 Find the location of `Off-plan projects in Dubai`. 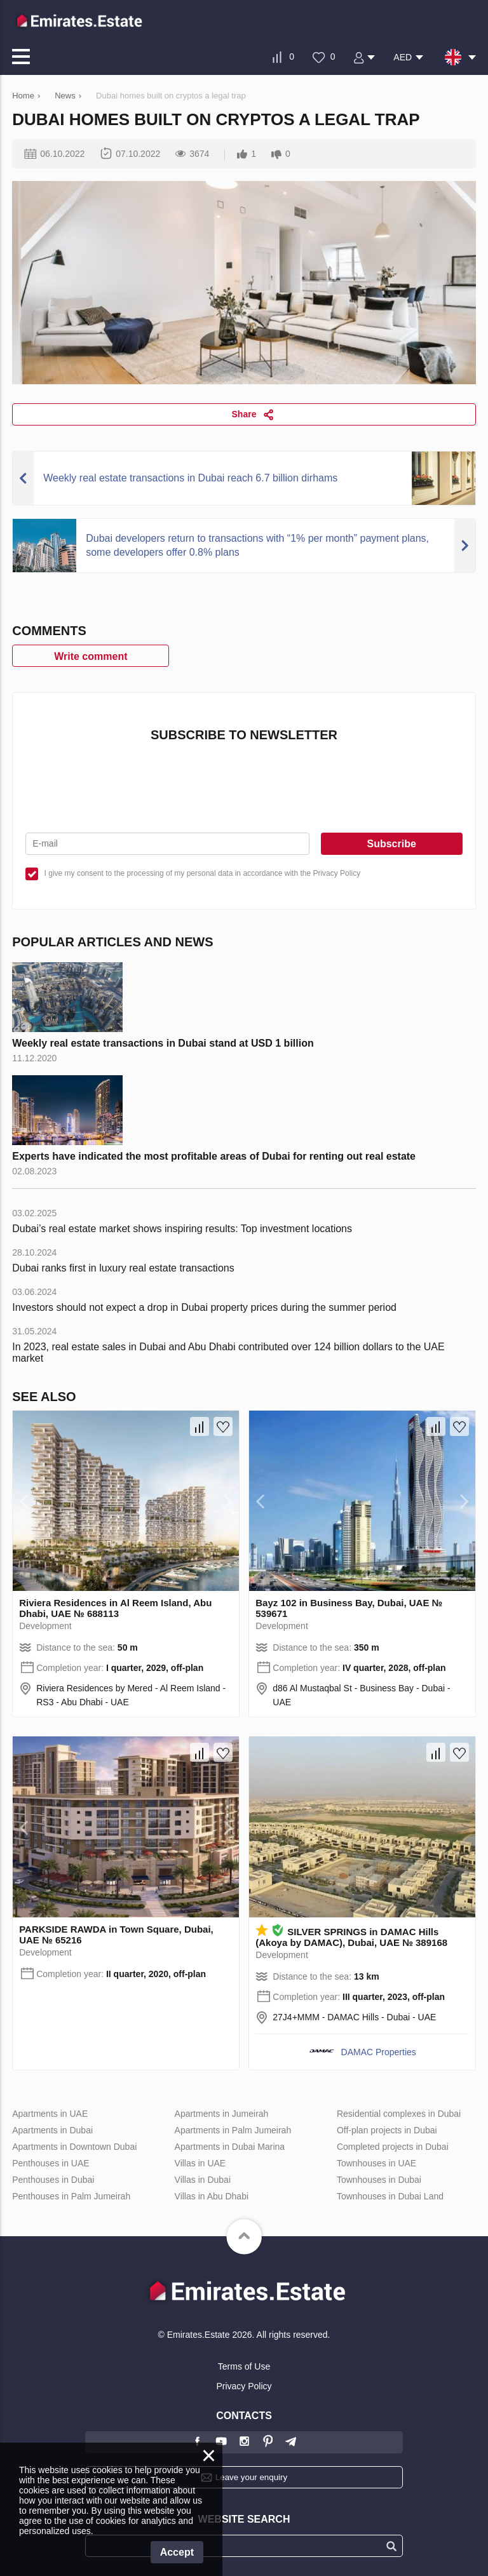

Off-plan projects in Dubai is located at coordinates (387, 2130).